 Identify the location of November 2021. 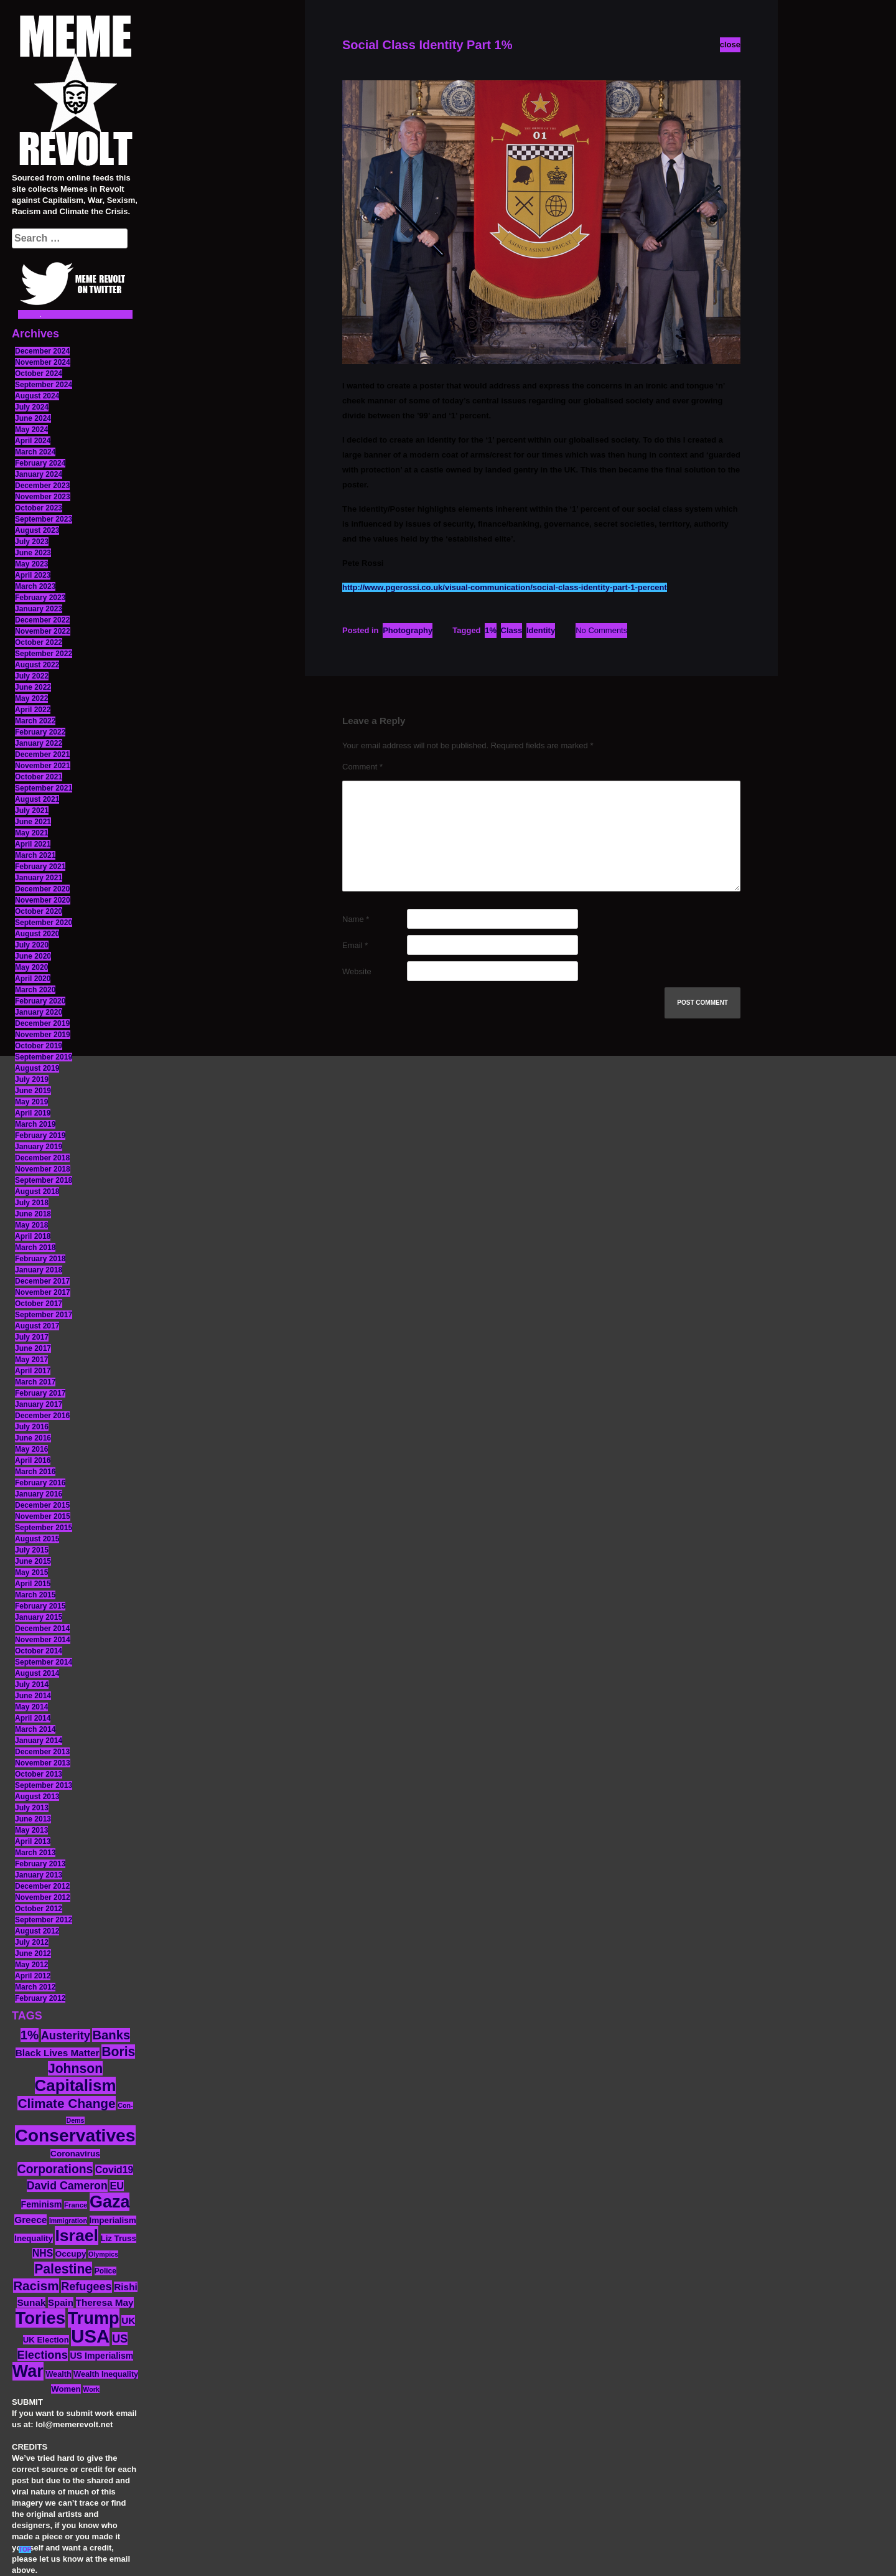
(42, 765).